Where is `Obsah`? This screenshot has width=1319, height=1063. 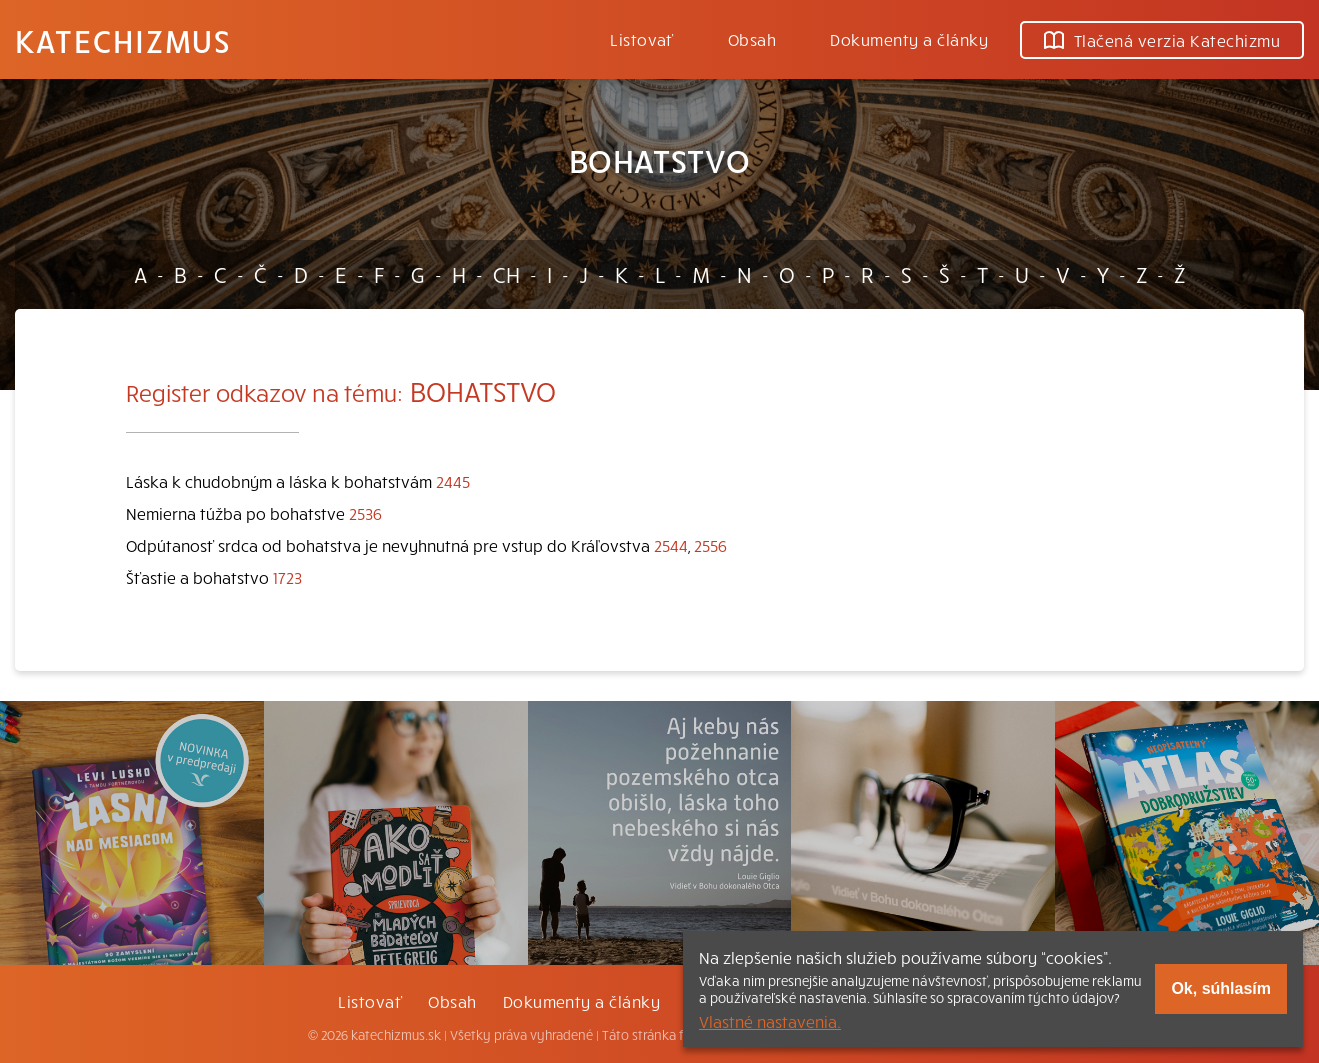
Obsah is located at coordinates (752, 39).